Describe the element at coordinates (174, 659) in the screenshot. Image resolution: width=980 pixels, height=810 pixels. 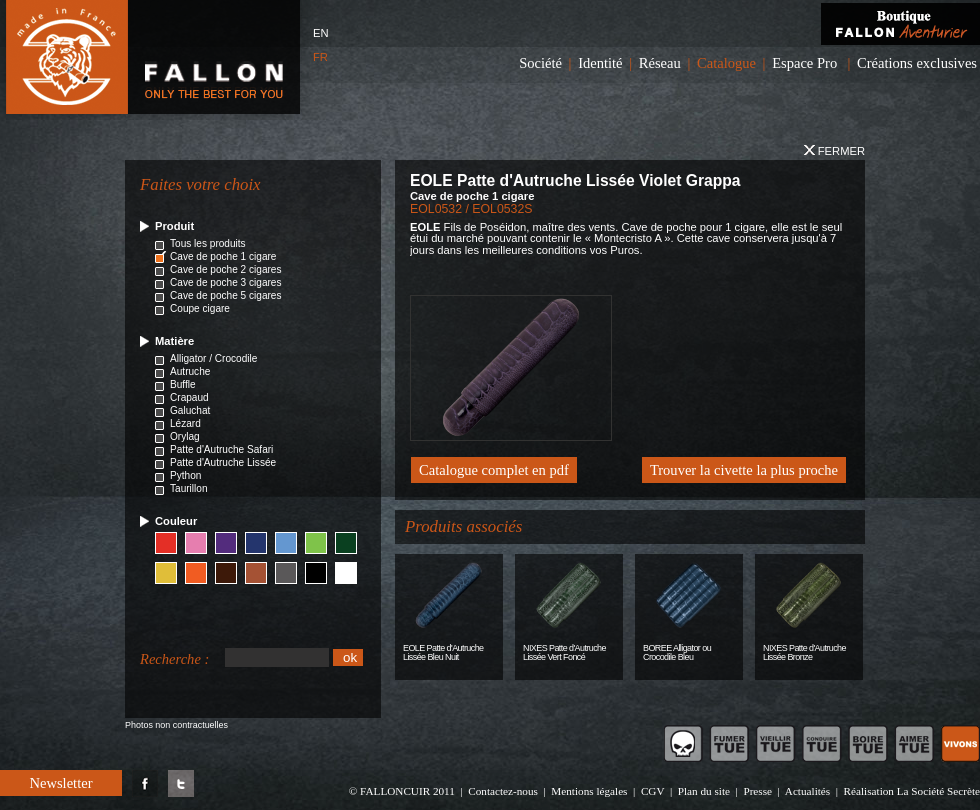
I see `Recherche :` at that location.